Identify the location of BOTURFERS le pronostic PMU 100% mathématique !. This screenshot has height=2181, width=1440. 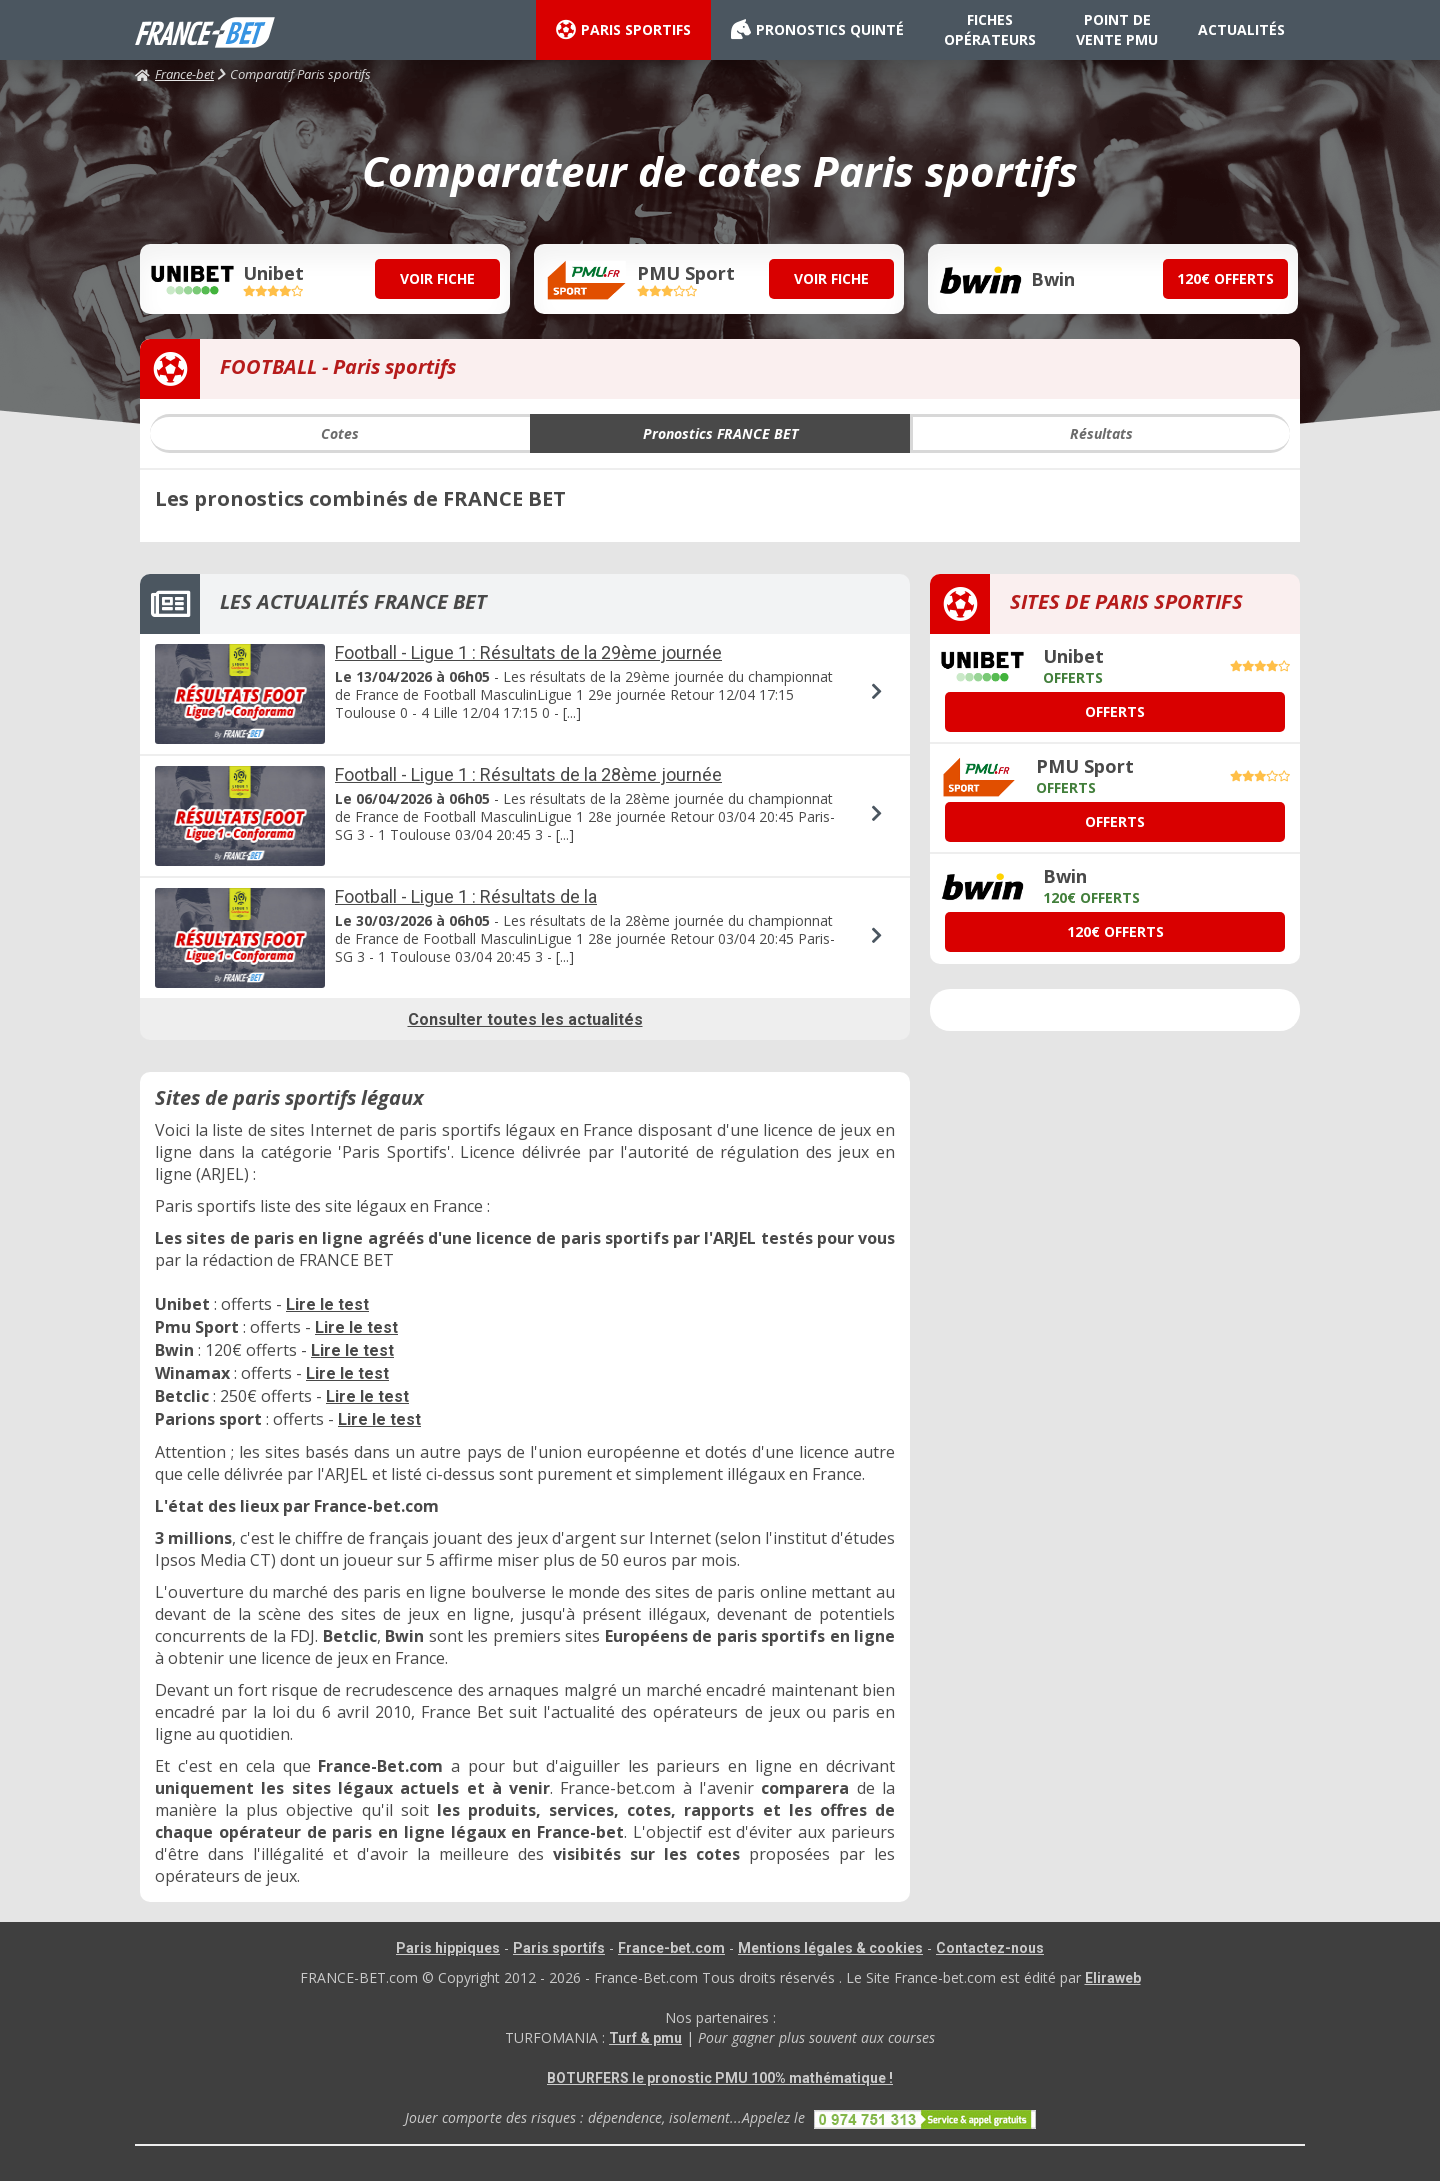
(720, 2078).